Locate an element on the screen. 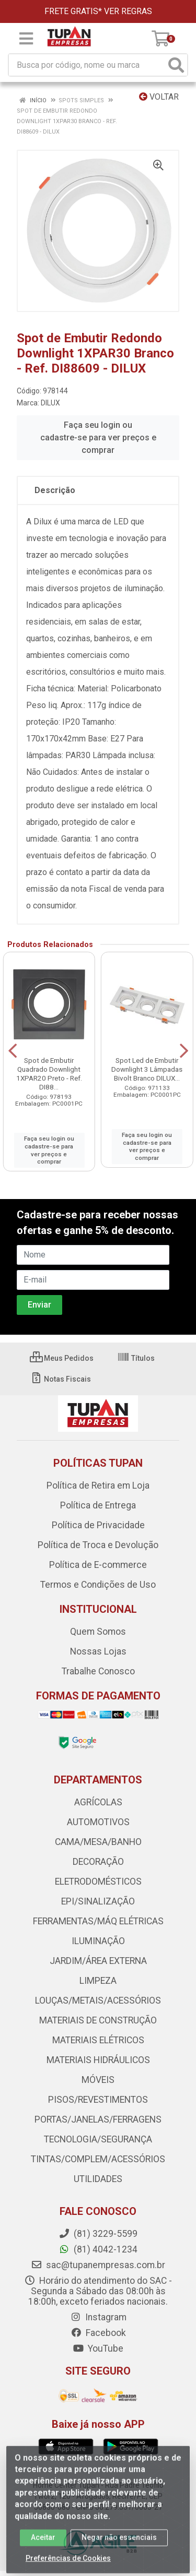  LOUÇAS/METAIS/ACESSÓRIOS is located at coordinates (98, 2000).